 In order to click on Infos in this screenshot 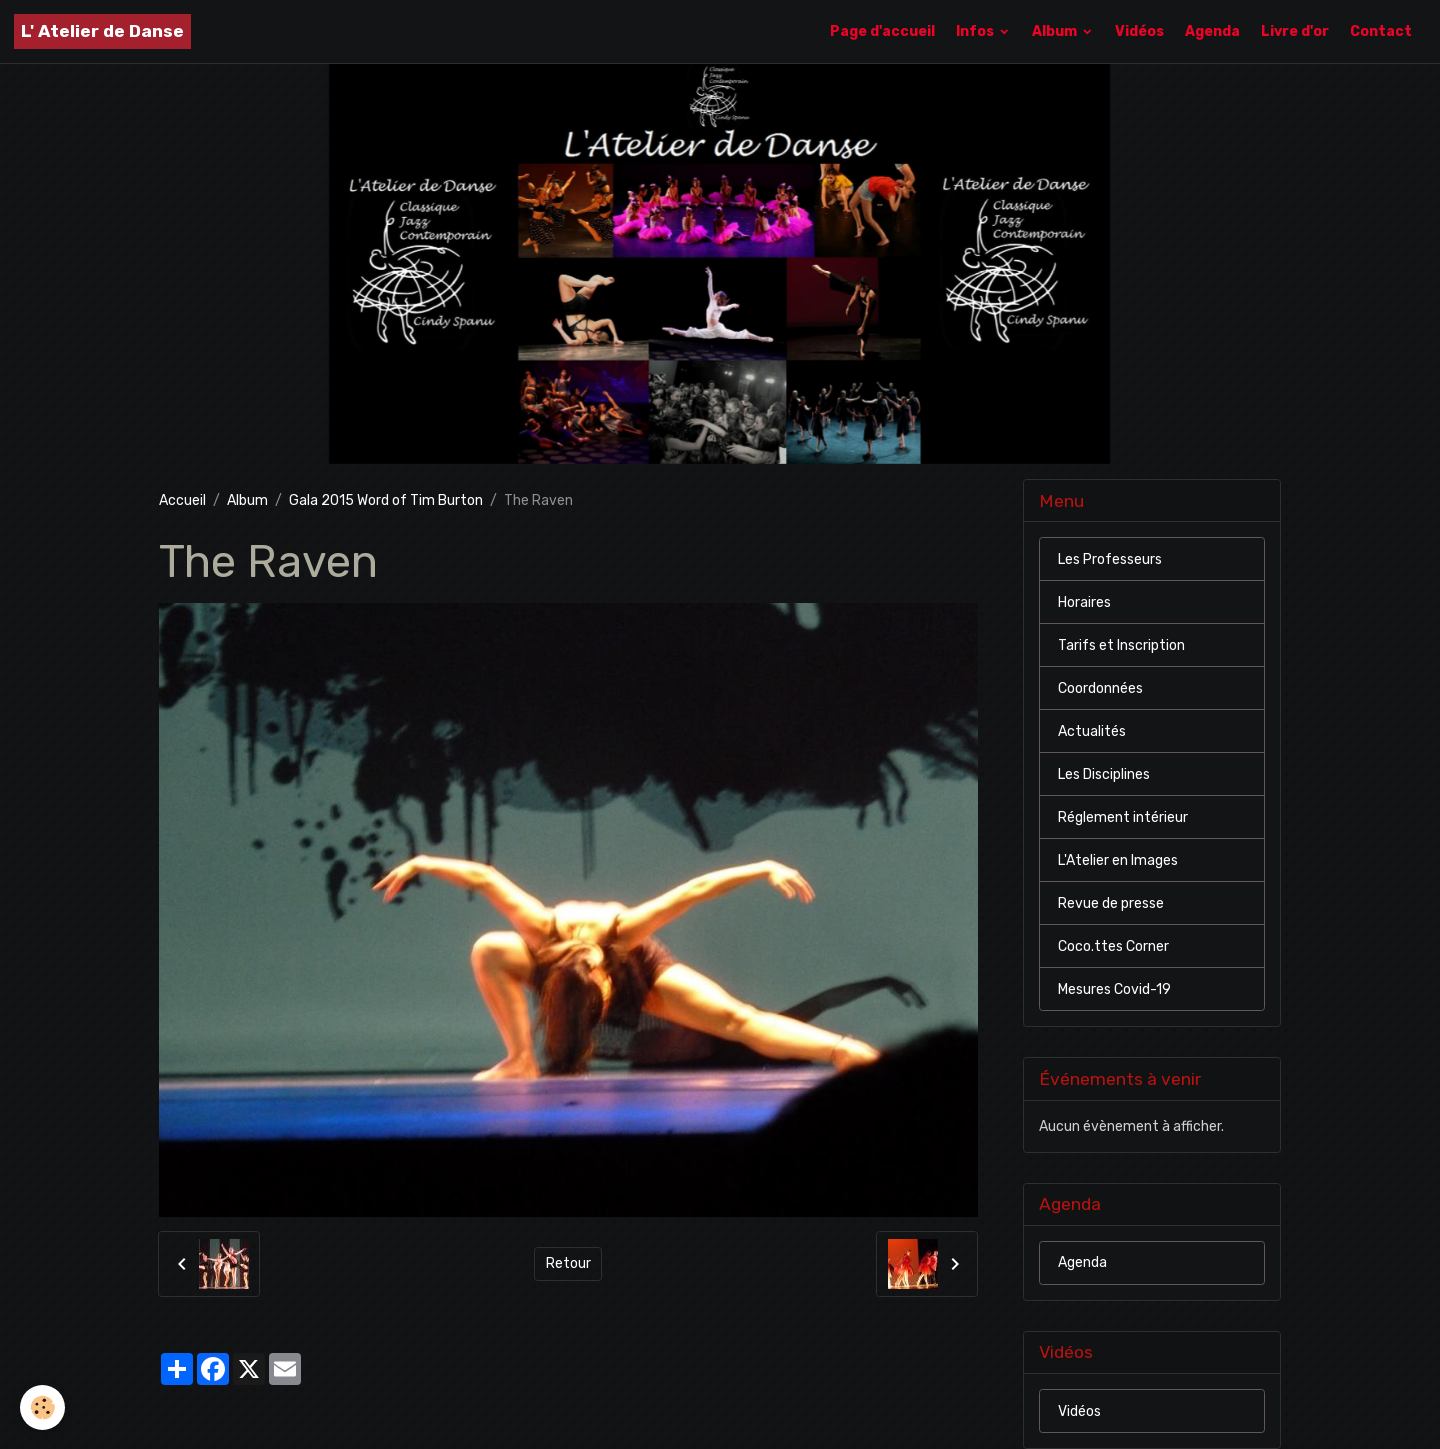, I will do `click(976, 31)`.